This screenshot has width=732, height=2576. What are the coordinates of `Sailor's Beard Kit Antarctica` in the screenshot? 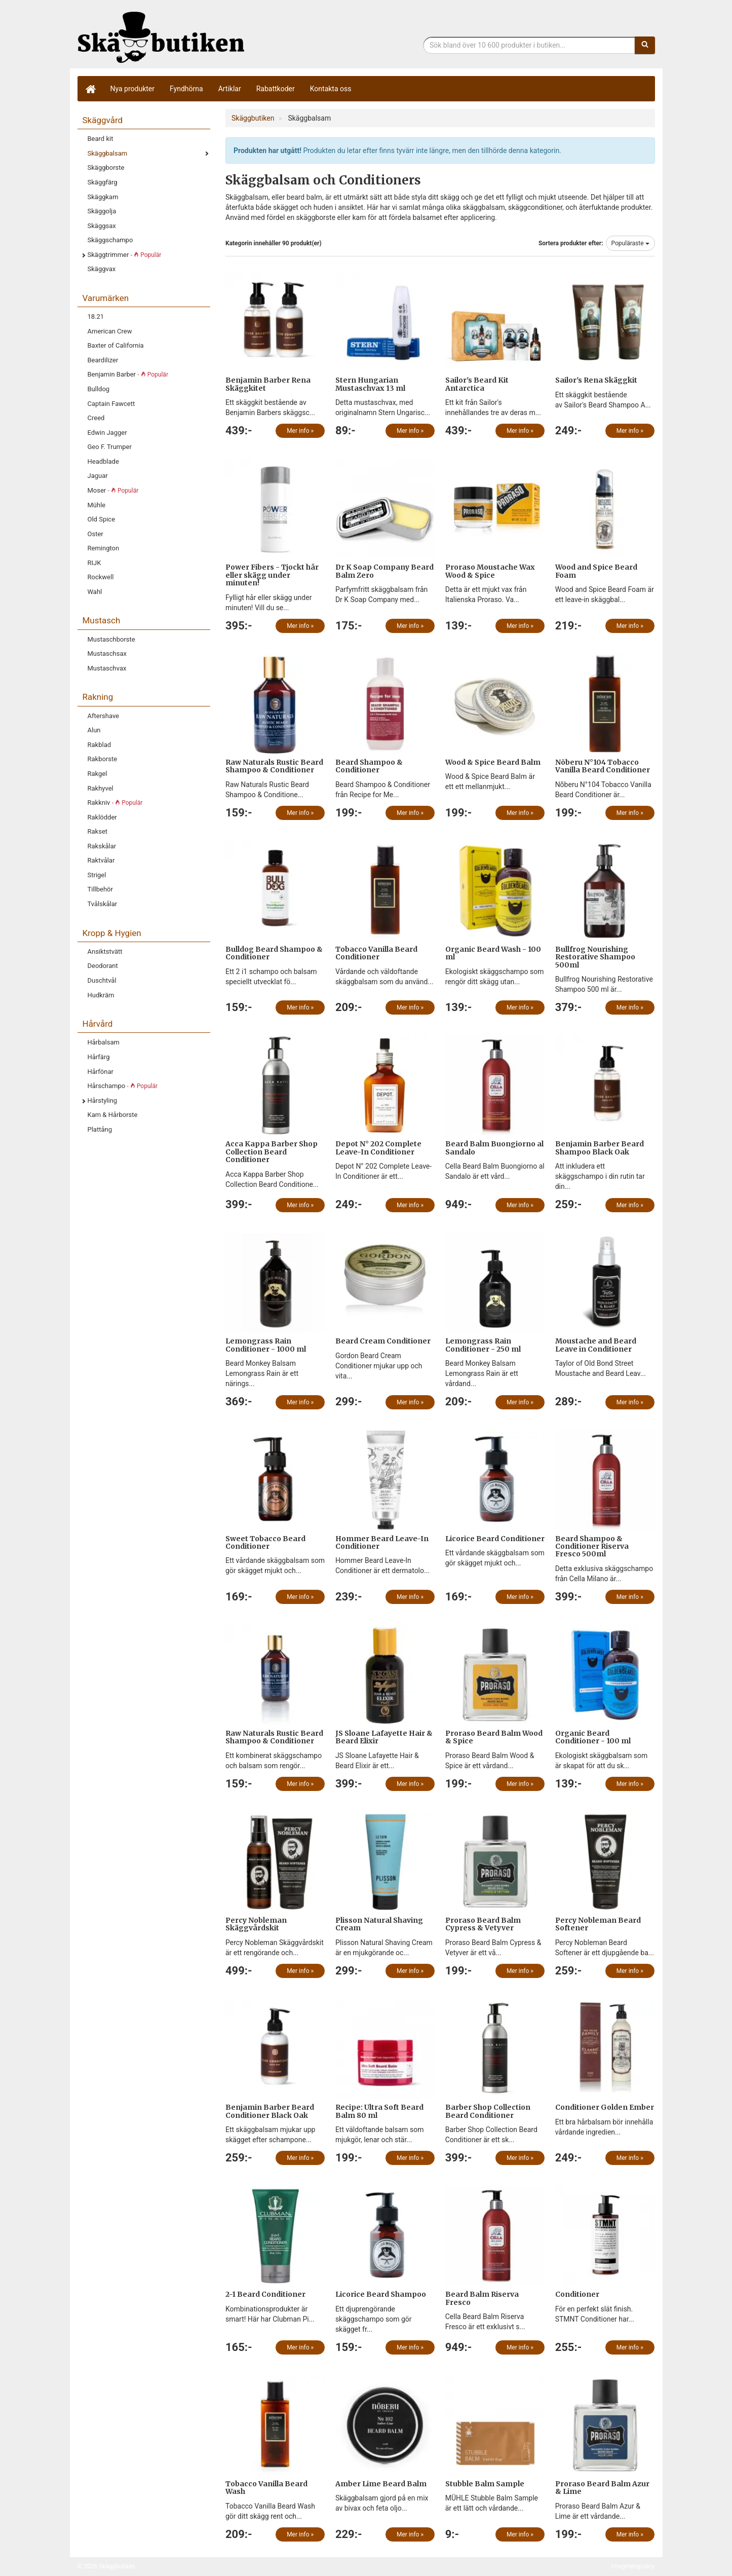 It's located at (477, 384).